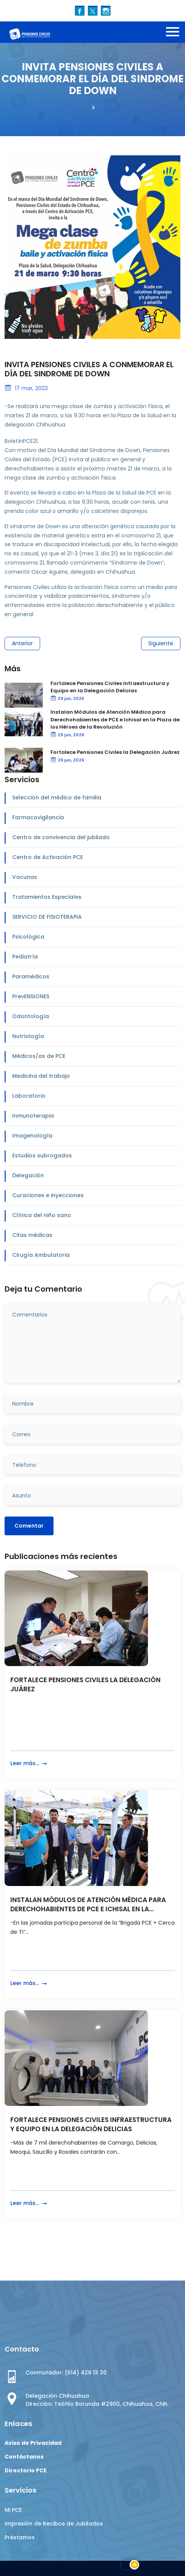  I want to click on Préstamos, so click(20, 2537).